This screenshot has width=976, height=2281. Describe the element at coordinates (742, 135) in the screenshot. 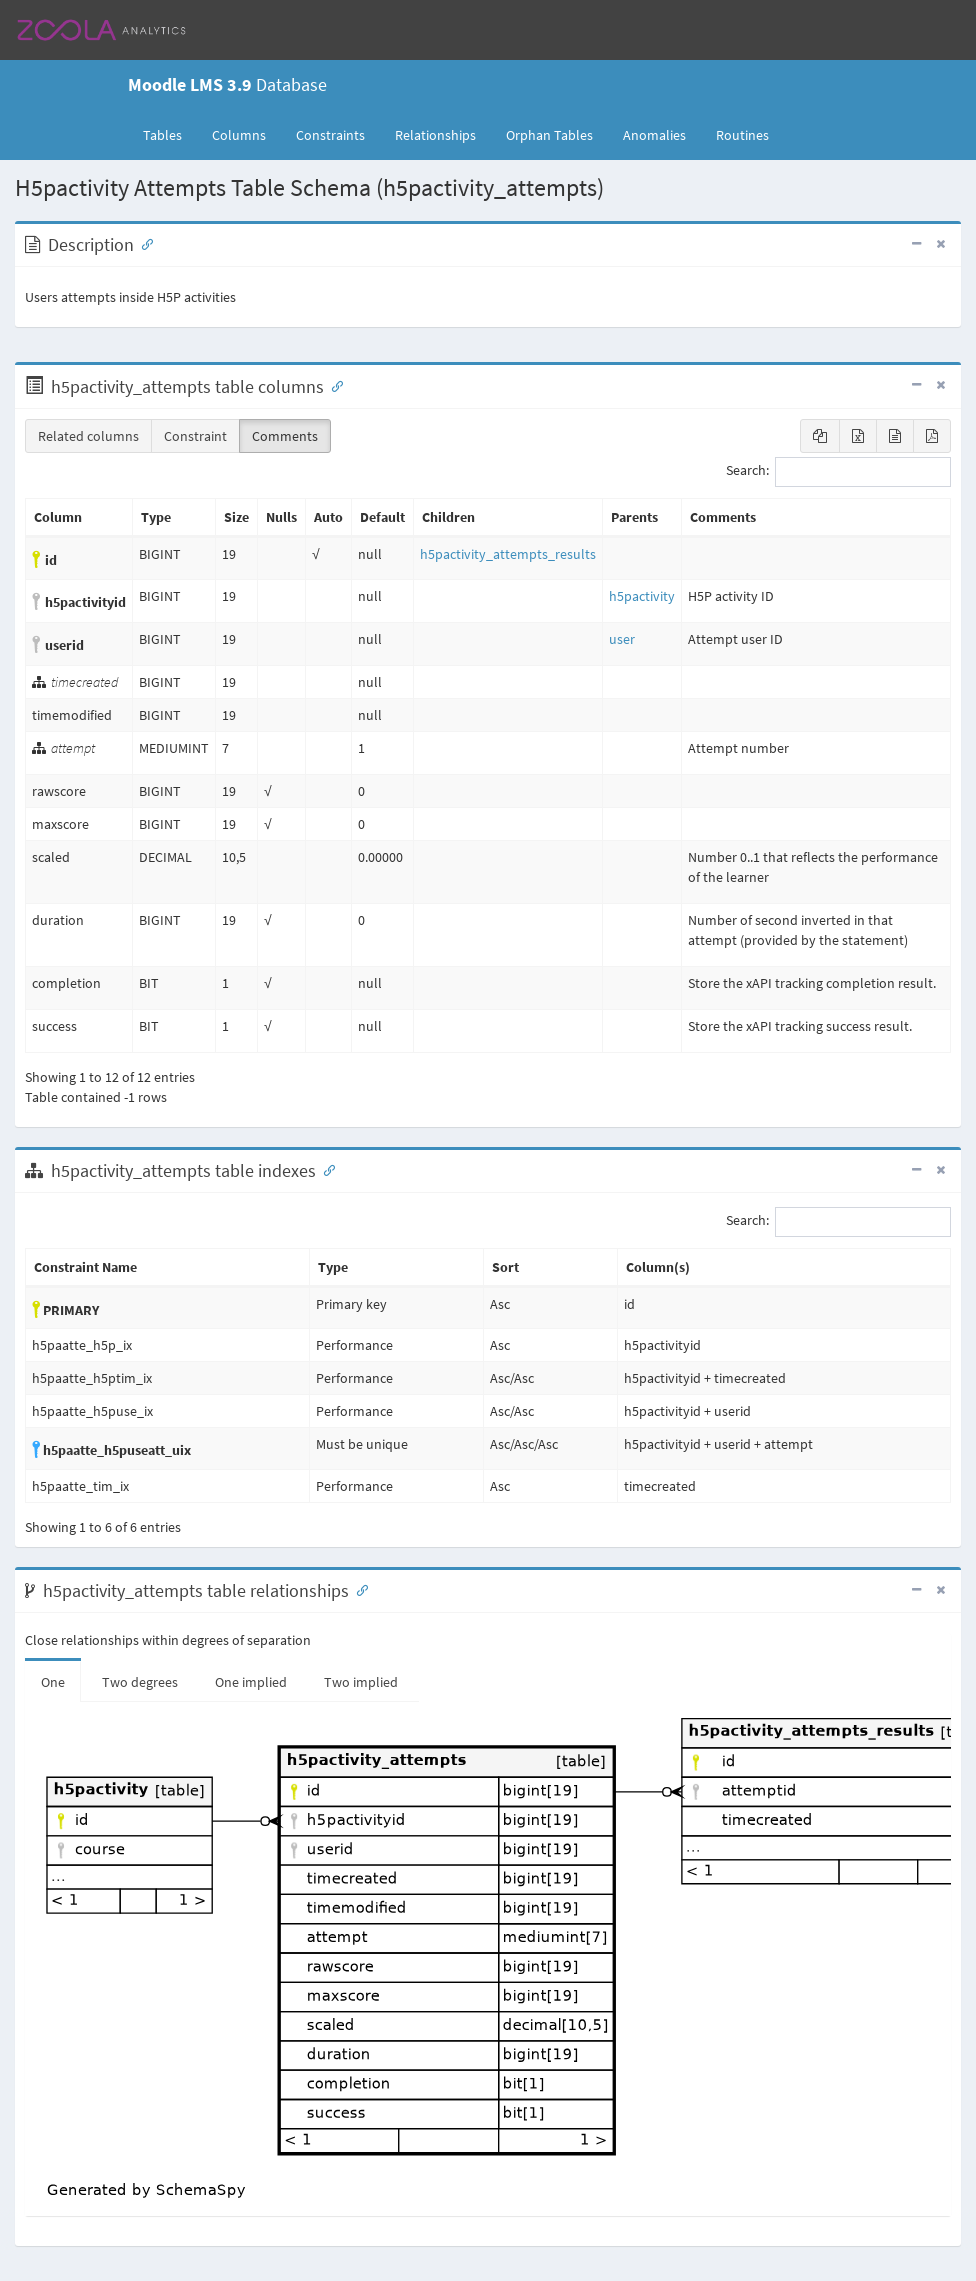

I see `Routines` at that location.